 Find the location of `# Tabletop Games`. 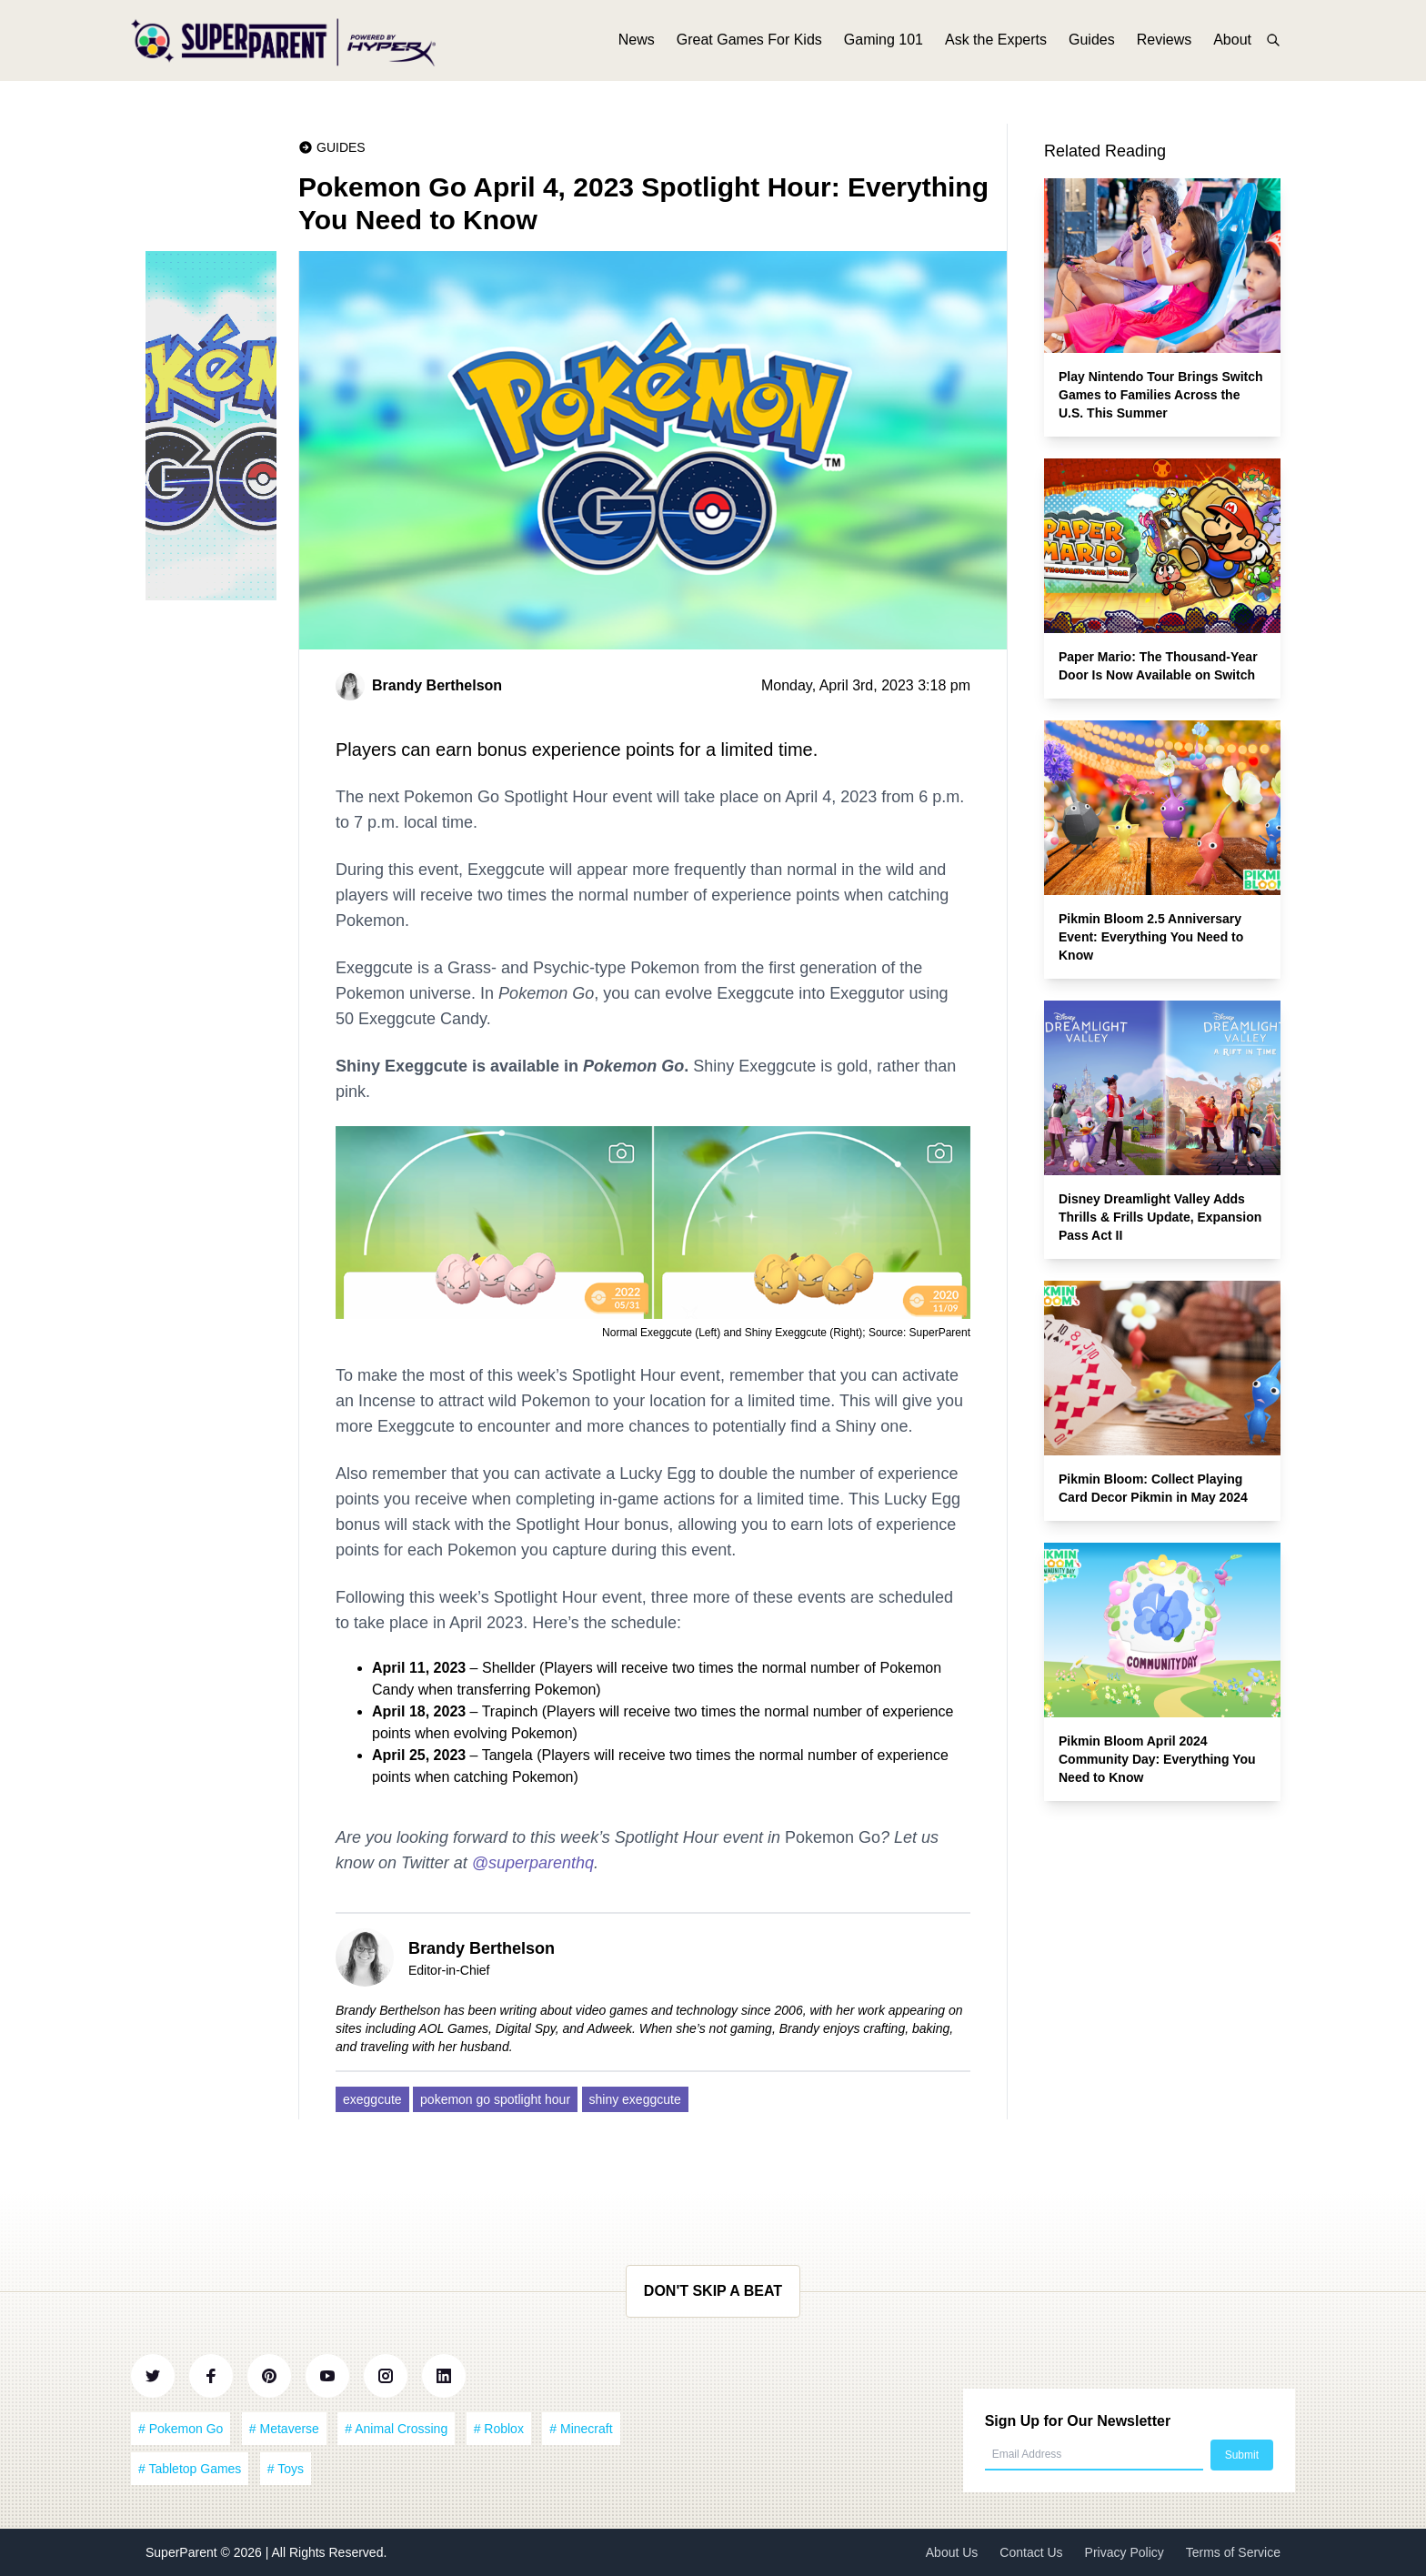

# Tabletop Games is located at coordinates (189, 2468).